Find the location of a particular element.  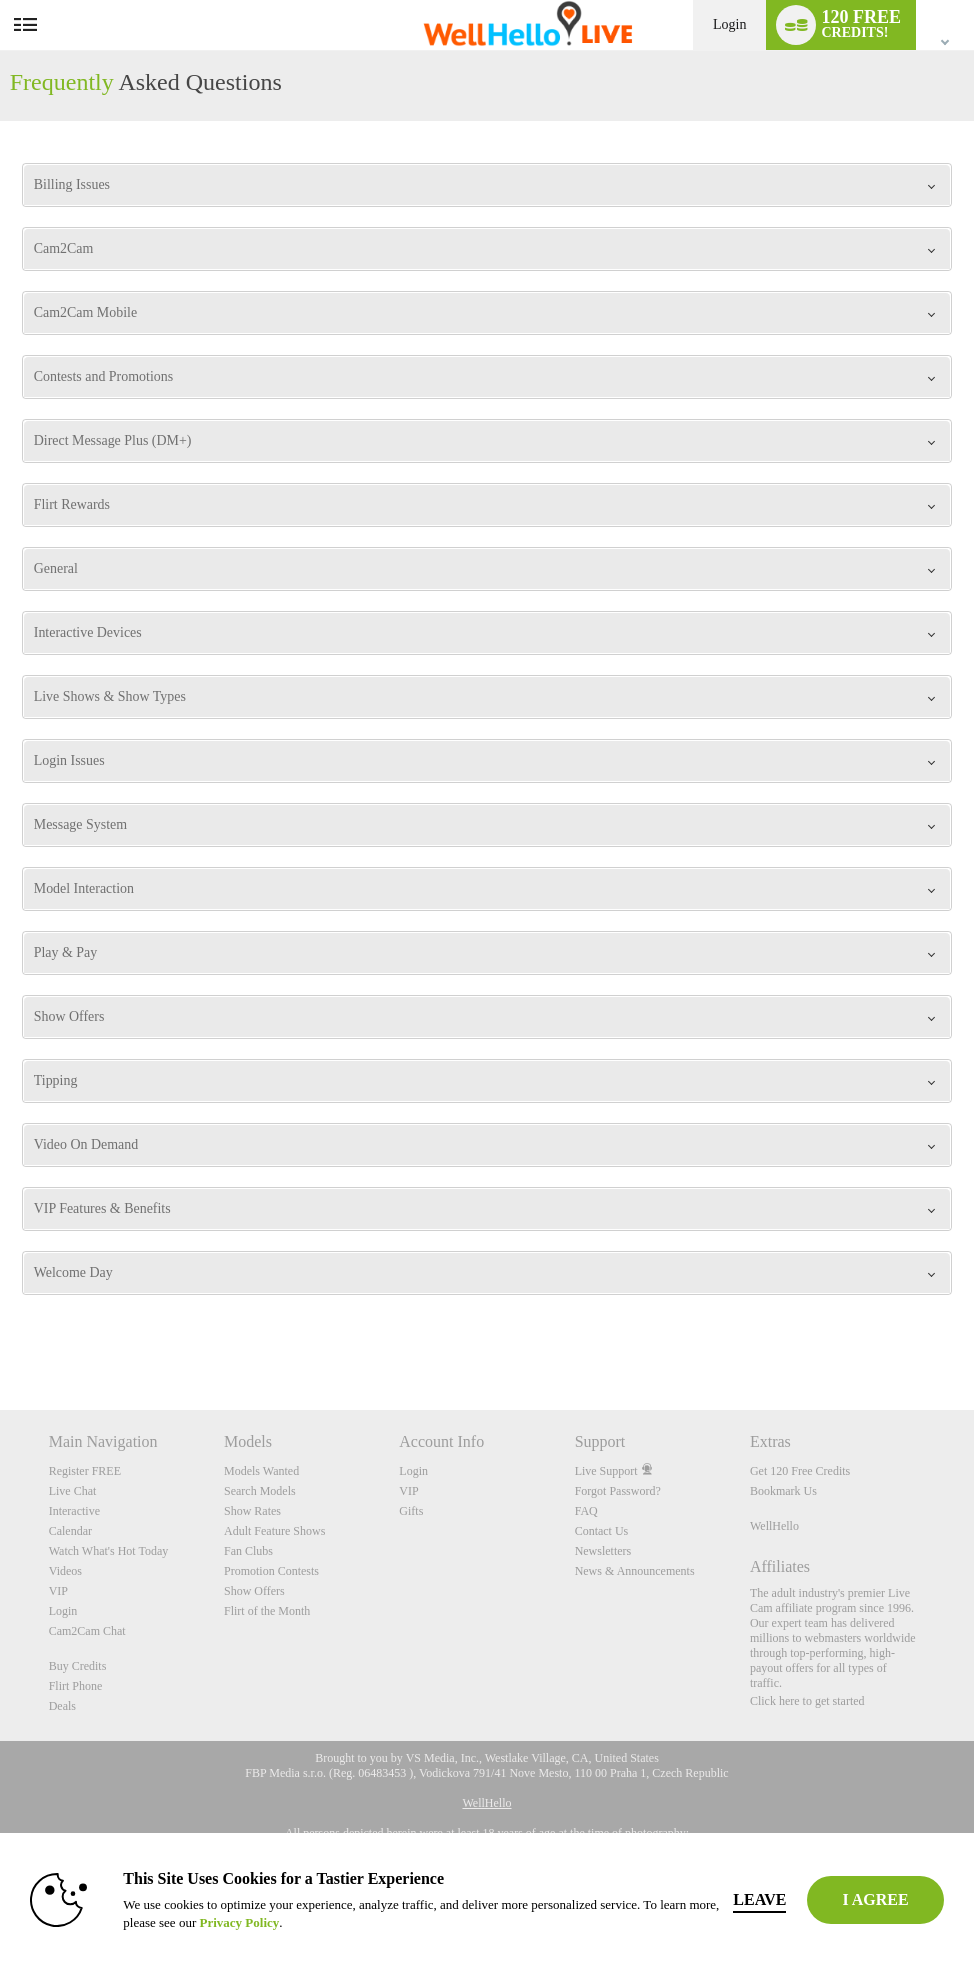

Newsletters is located at coordinates (603, 1551).